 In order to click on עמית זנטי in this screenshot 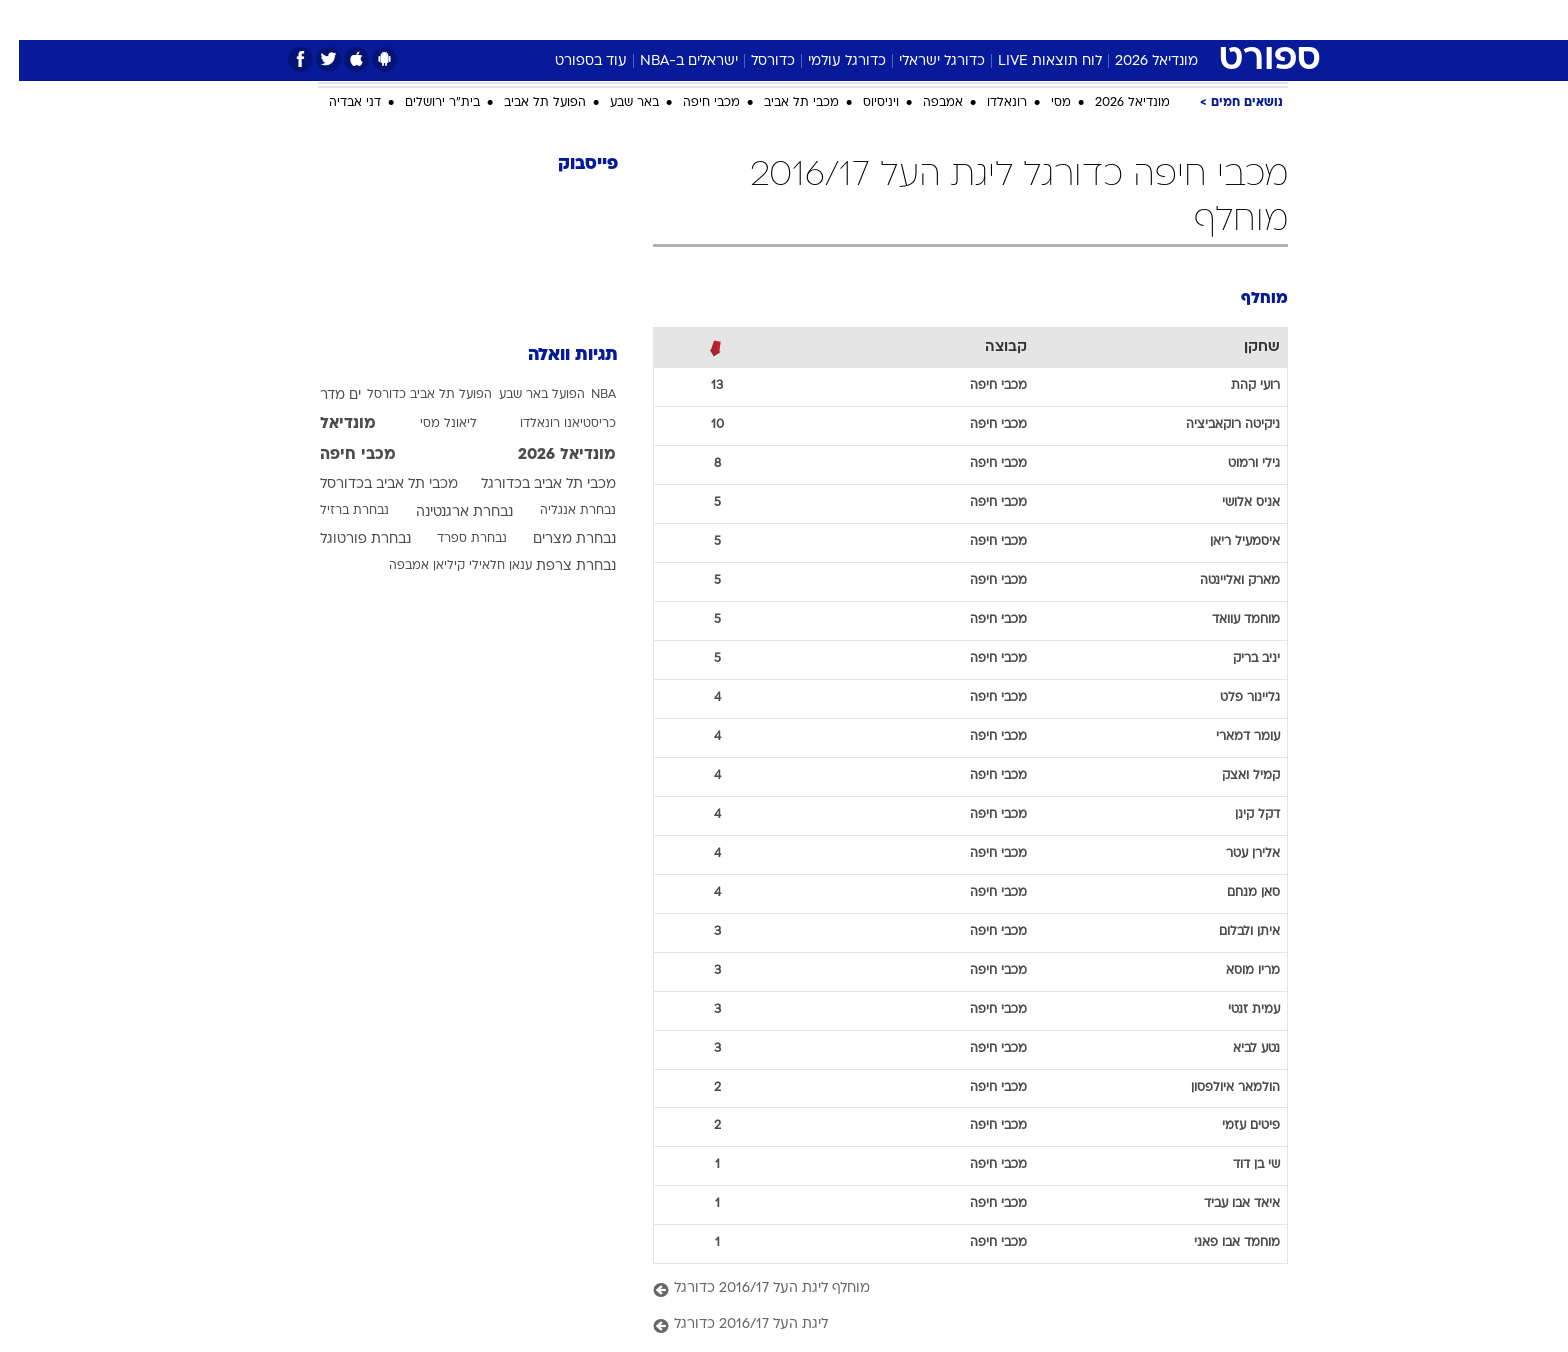, I will do `click(1235, 1010)`.